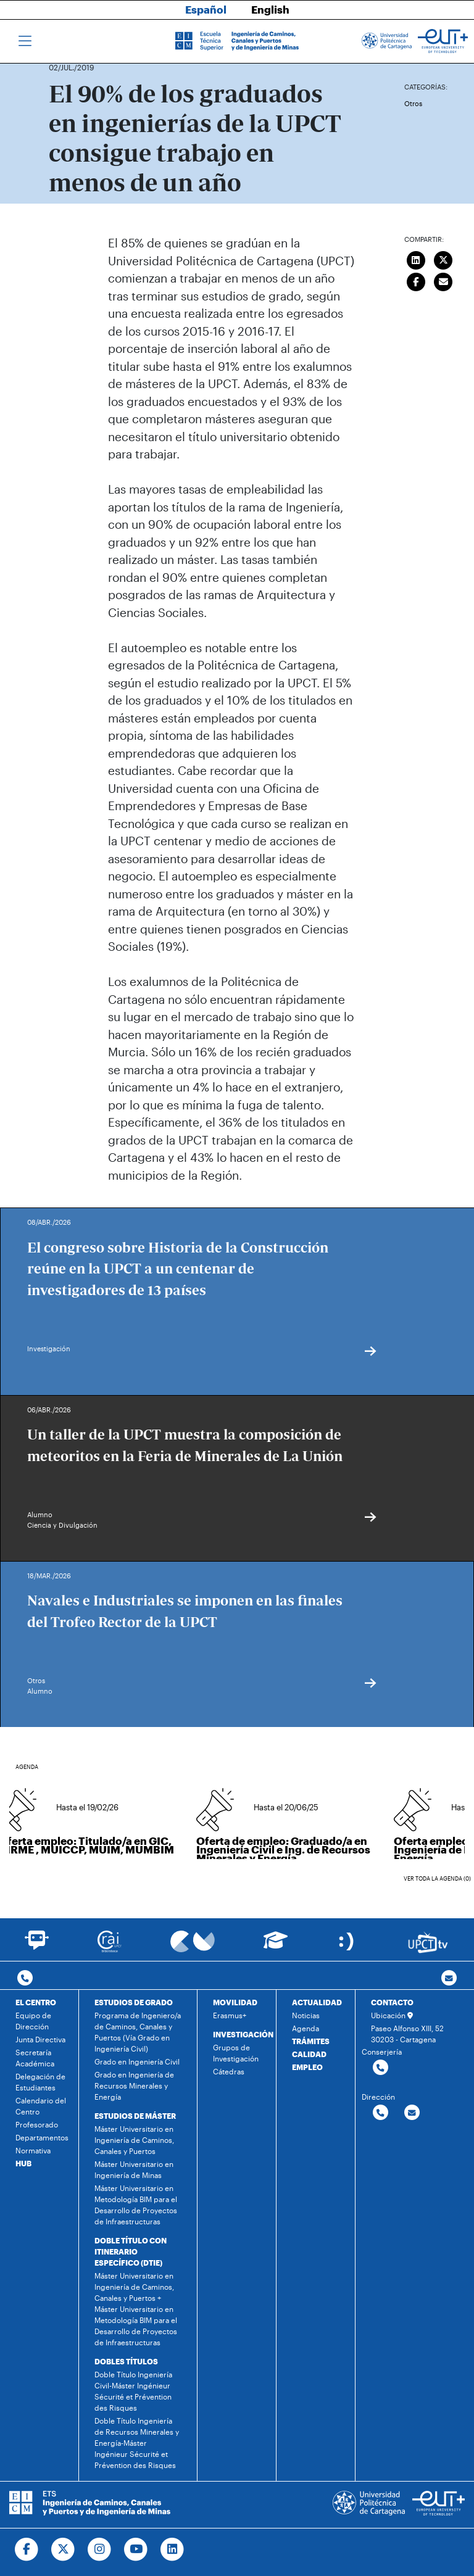 Image resolution: width=474 pixels, height=2576 pixels. I want to click on [Ir a Facebook], so click(26, 2549).